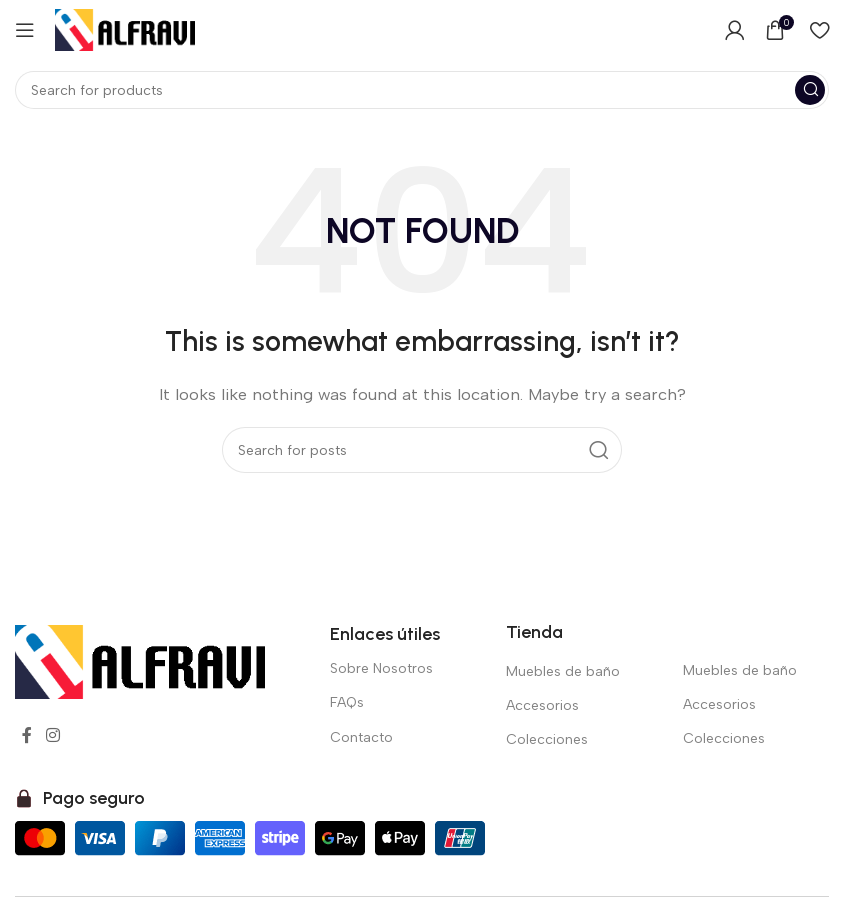 Image resolution: width=844 pixels, height=919 pixels. I want to click on [Site logo], so click(125, 29).